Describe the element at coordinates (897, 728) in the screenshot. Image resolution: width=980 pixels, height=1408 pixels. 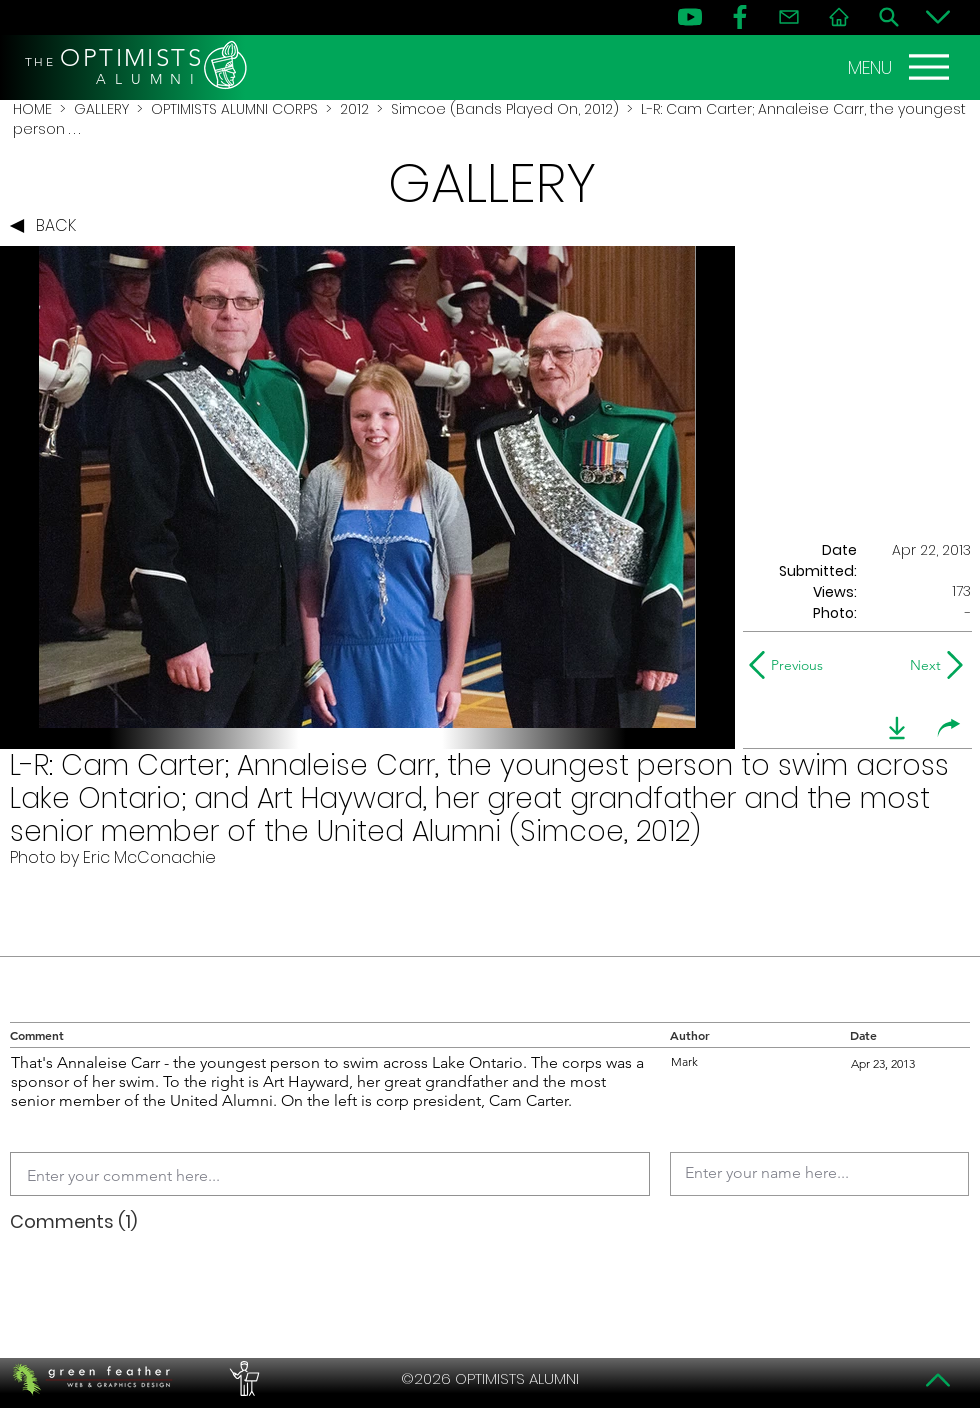
I see `[download]` at that location.